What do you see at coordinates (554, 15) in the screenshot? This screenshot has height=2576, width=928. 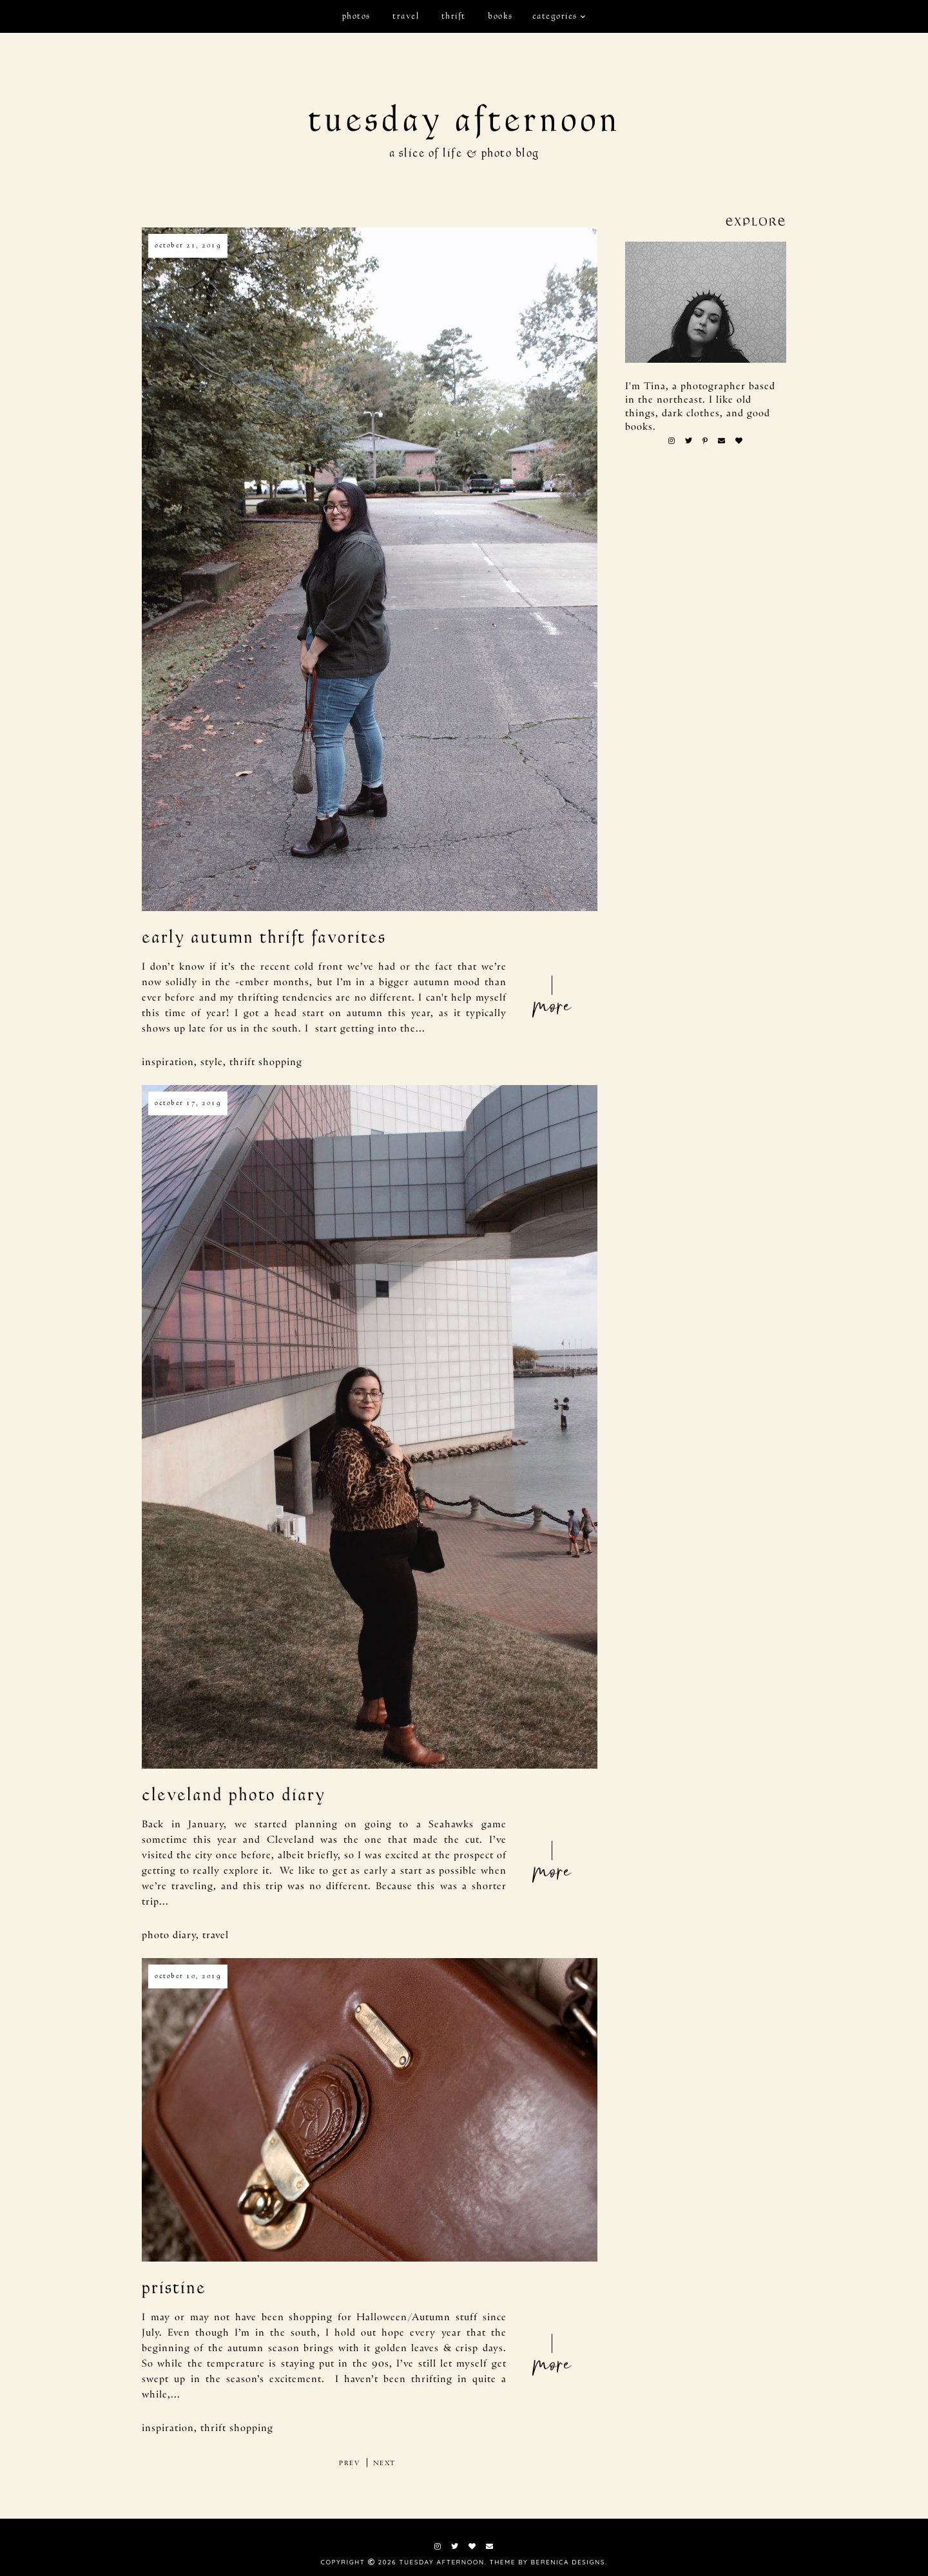 I see `Categories` at bounding box center [554, 15].